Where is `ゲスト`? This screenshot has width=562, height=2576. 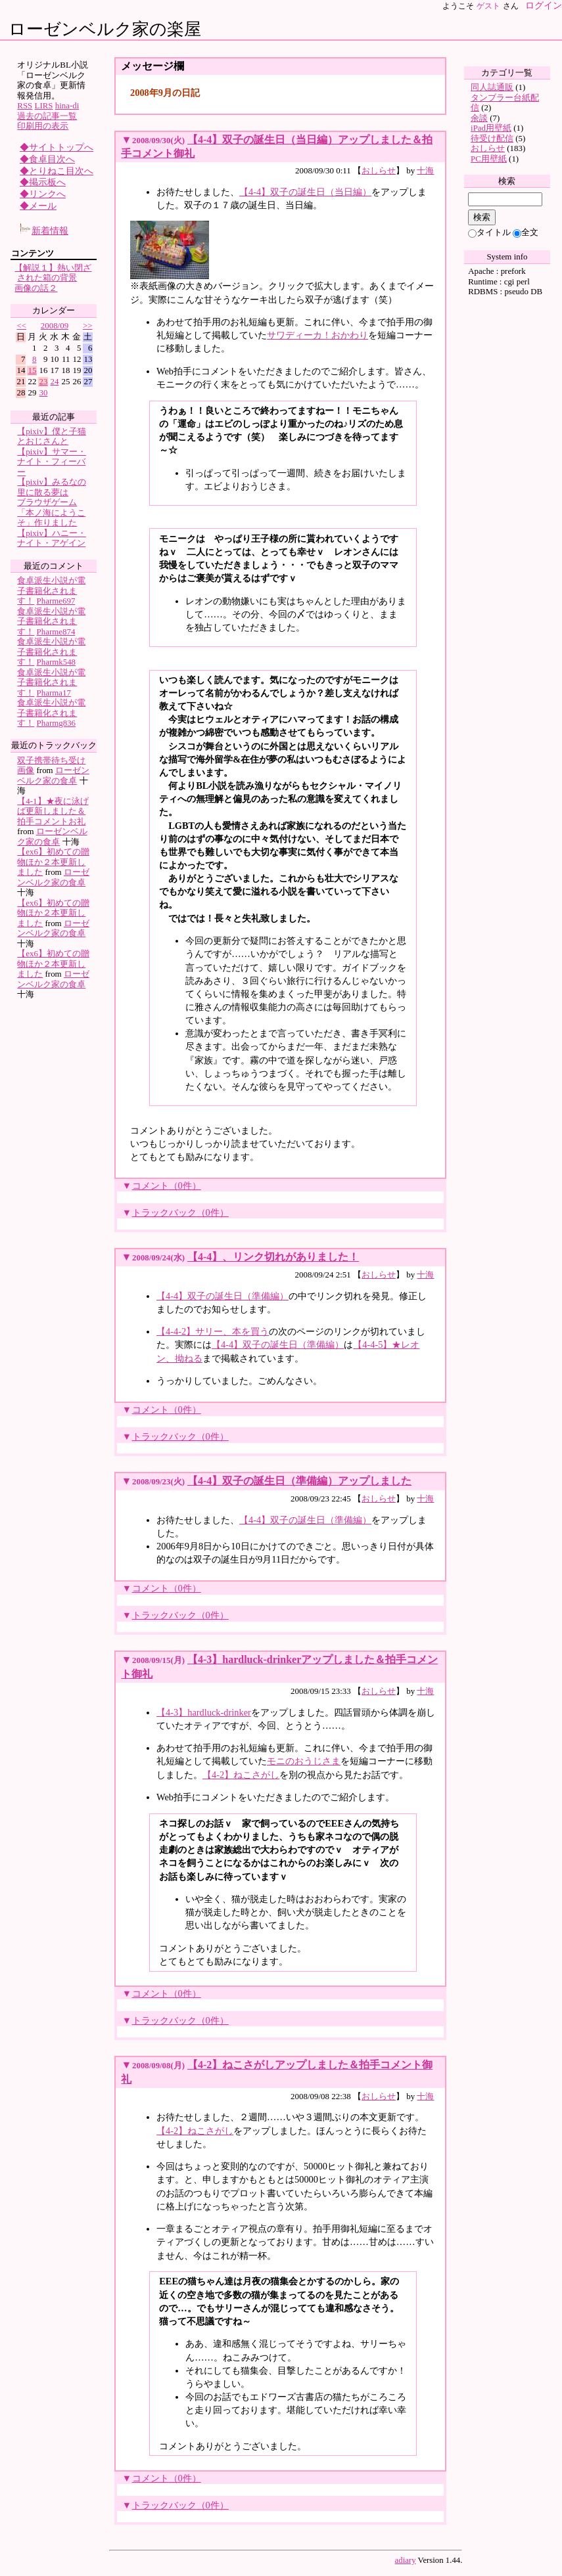 ゲスト is located at coordinates (488, 6).